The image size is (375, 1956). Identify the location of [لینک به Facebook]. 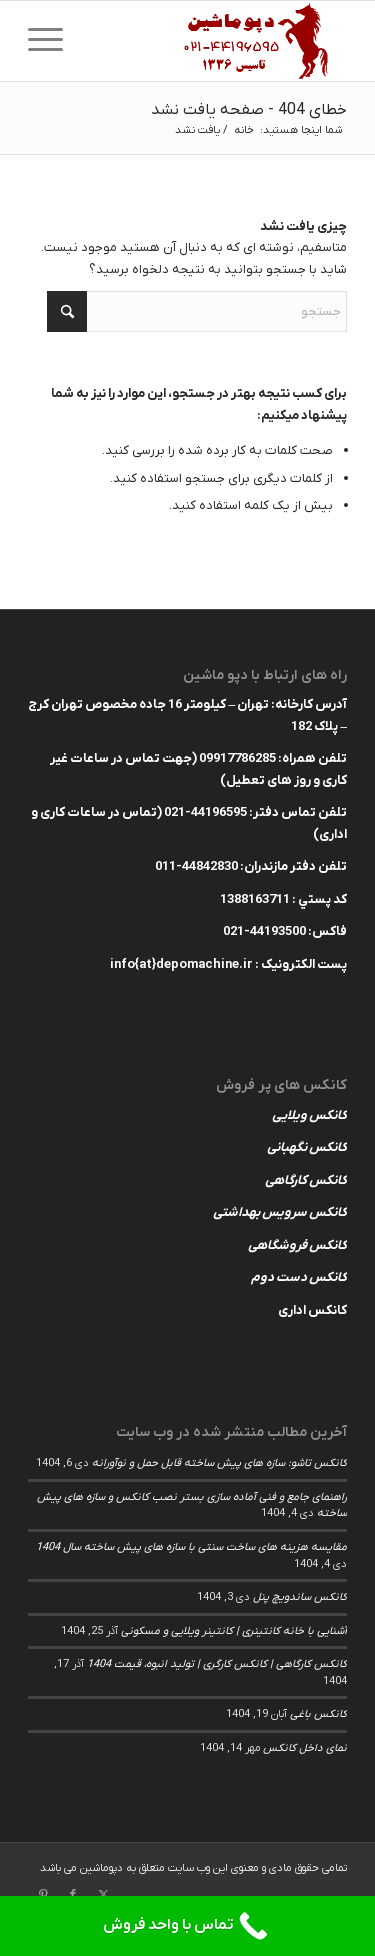
(73, 1895).